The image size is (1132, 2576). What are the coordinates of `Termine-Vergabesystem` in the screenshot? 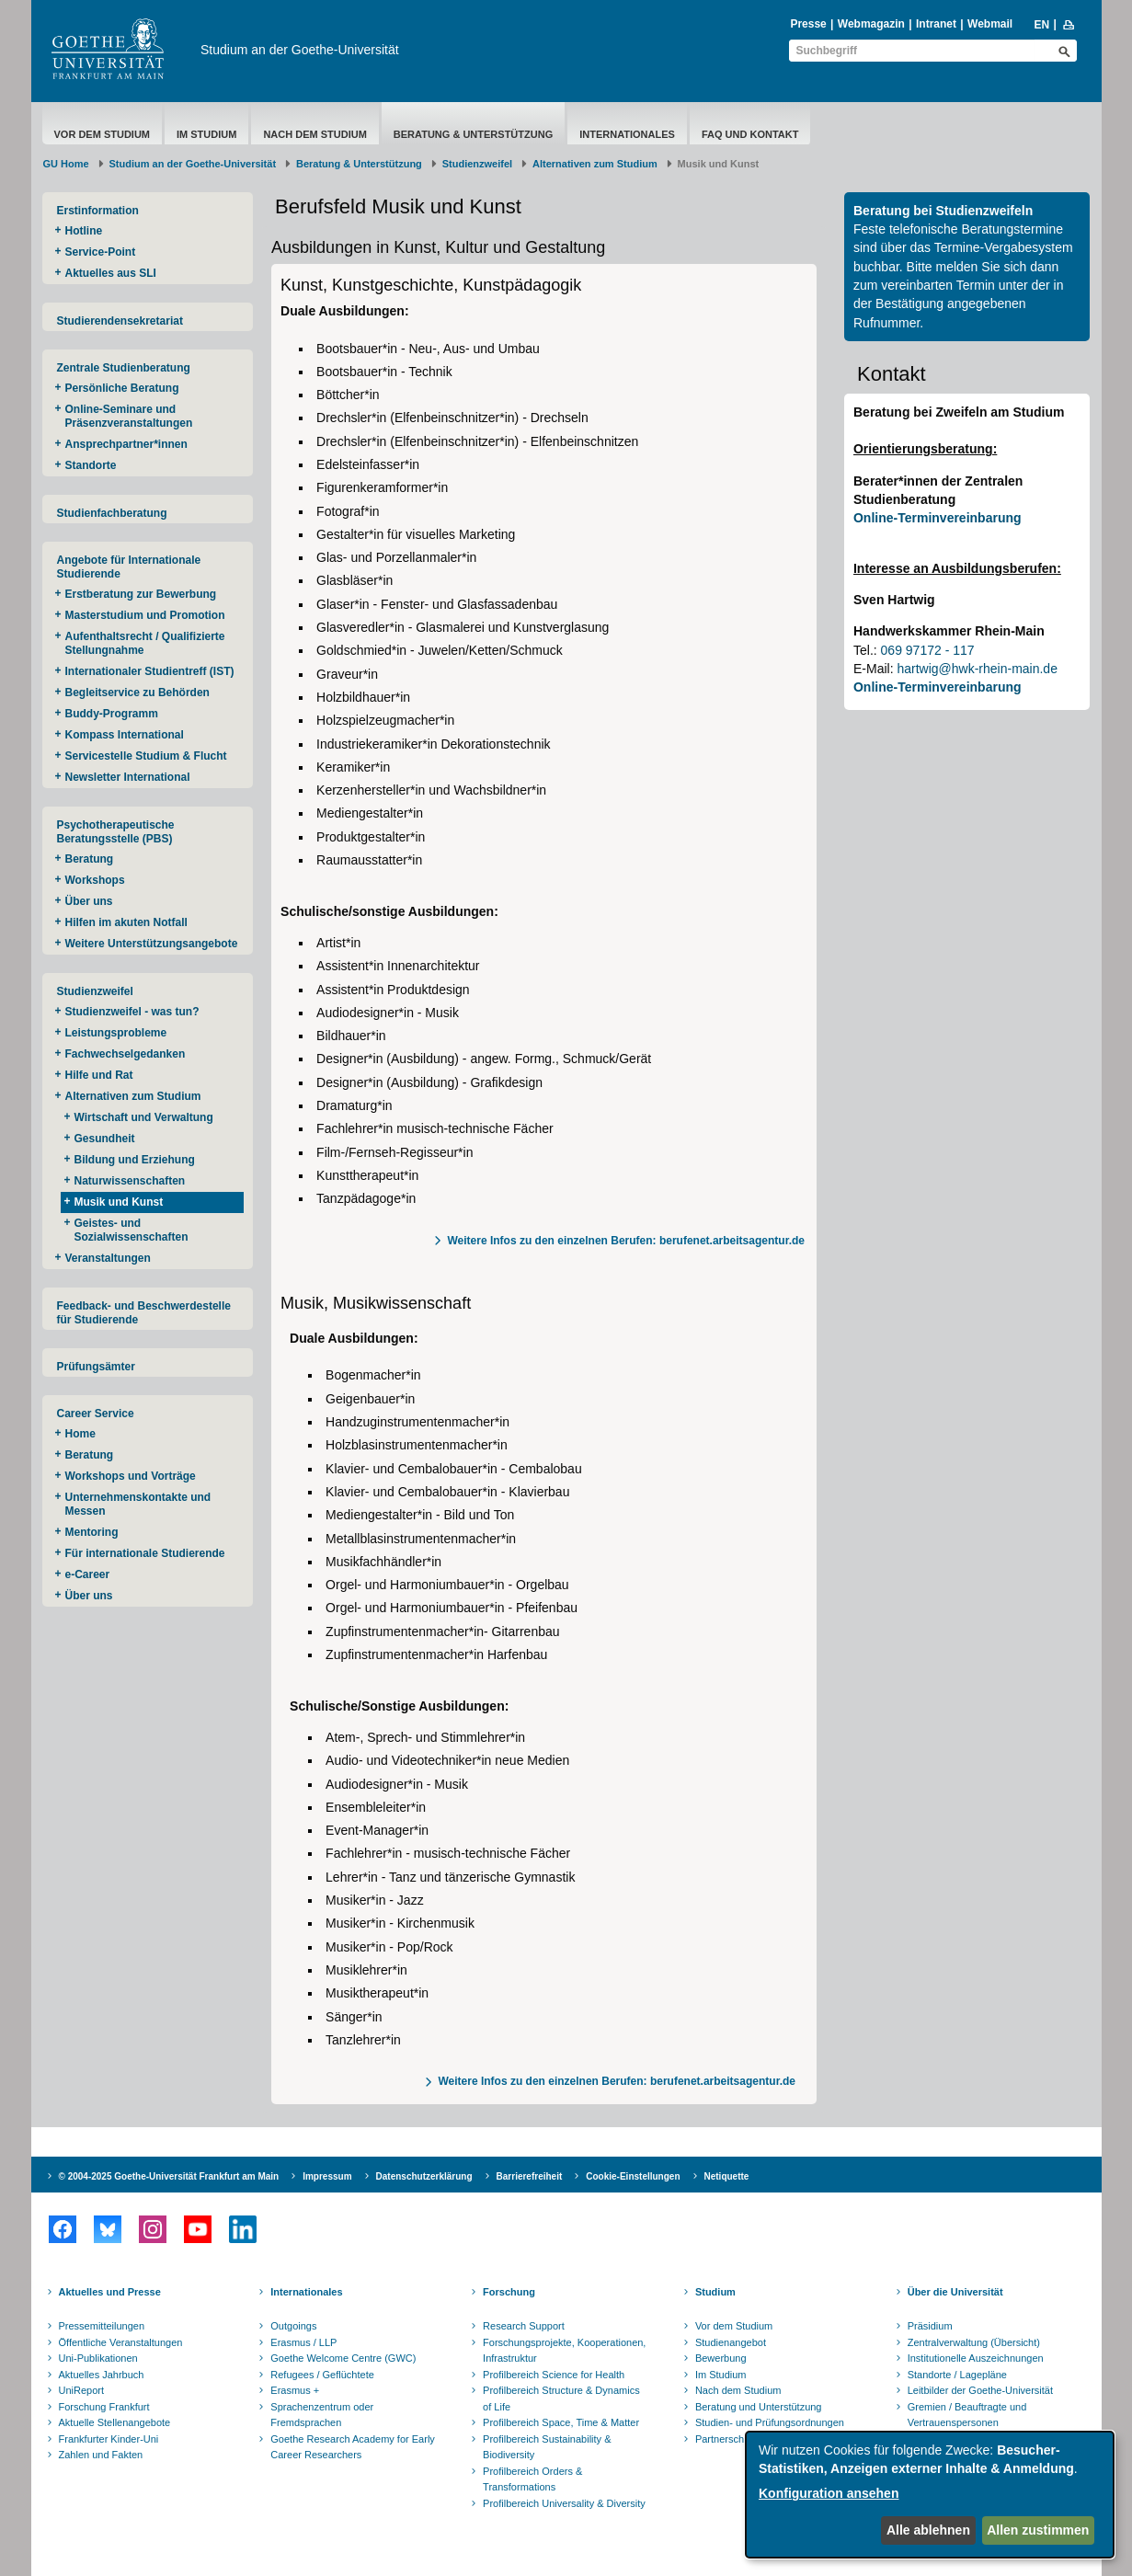 It's located at (1003, 247).